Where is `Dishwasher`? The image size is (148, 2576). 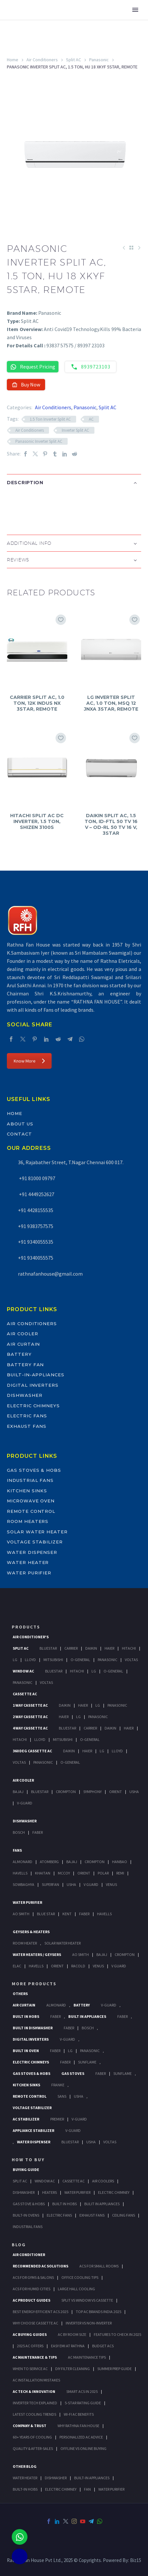
Dishwasher is located at coordinates (24, 1395).